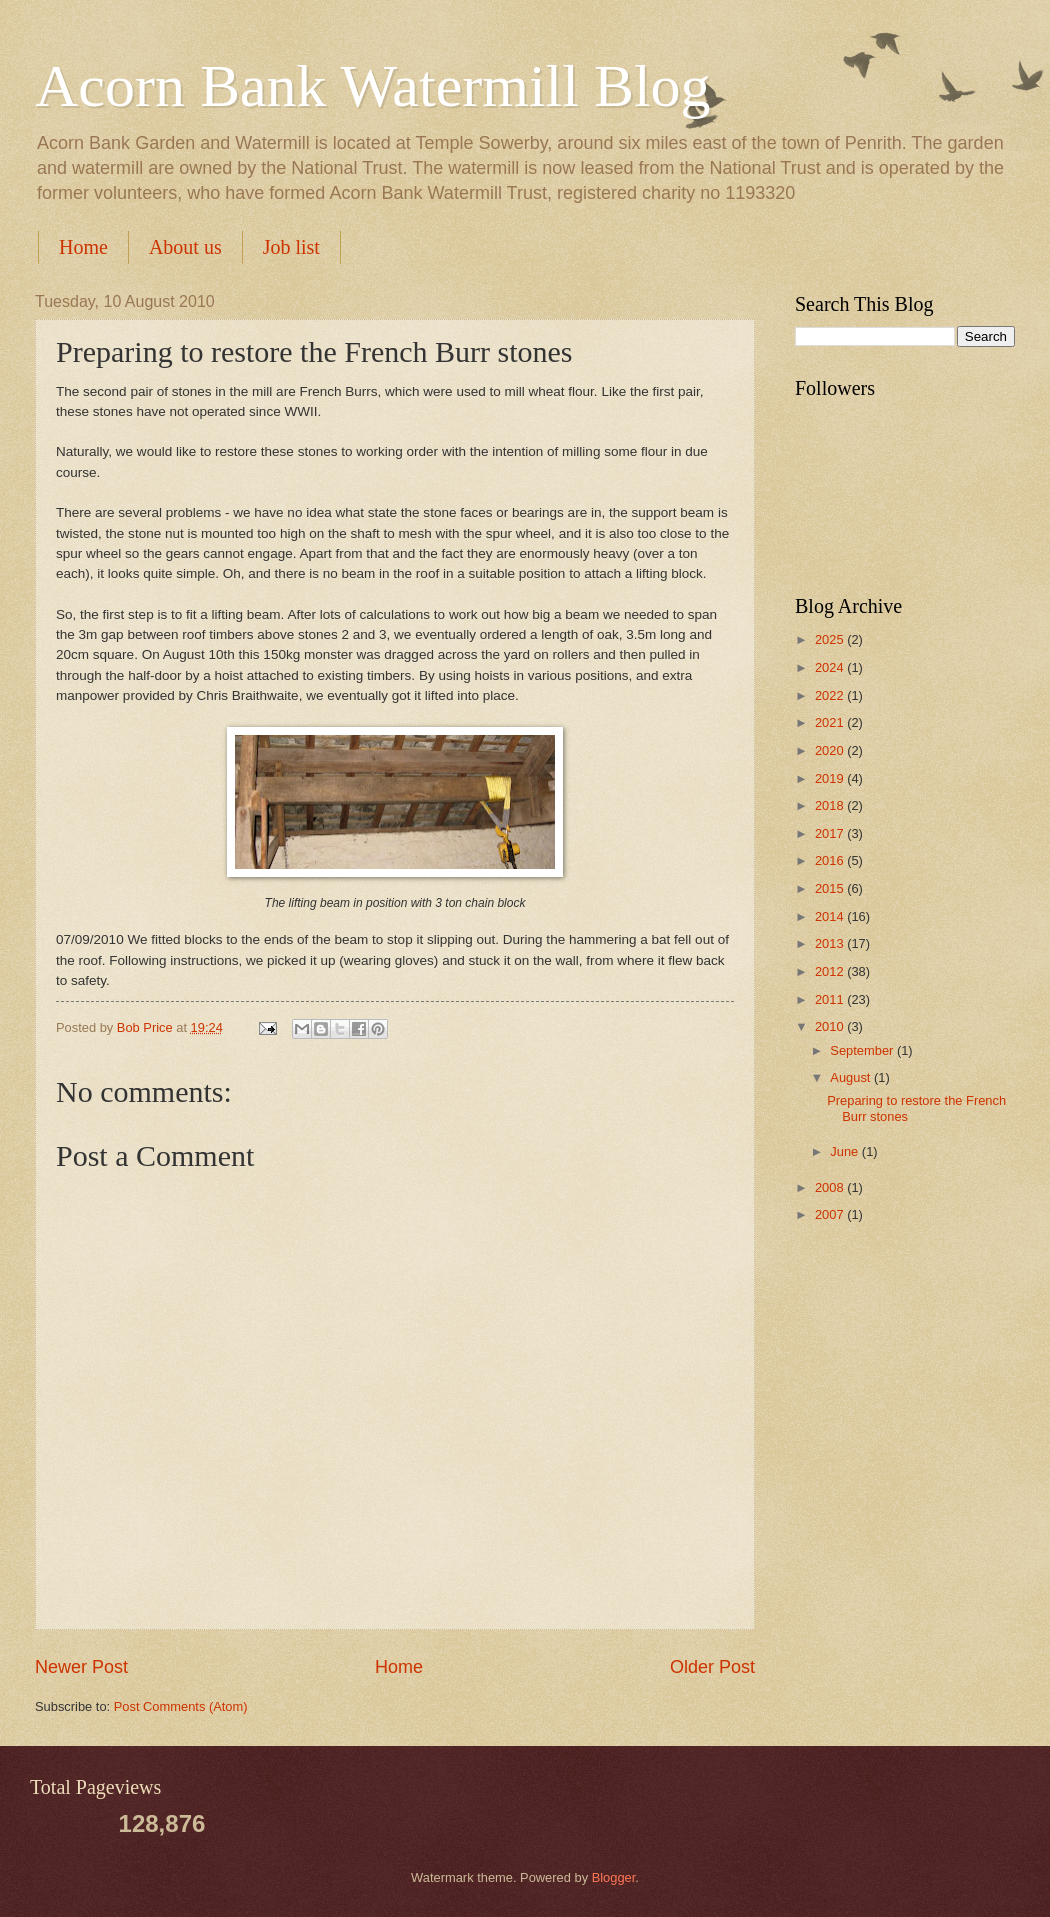  I want to click on Post Comments (Atom), so click(181, 1706).